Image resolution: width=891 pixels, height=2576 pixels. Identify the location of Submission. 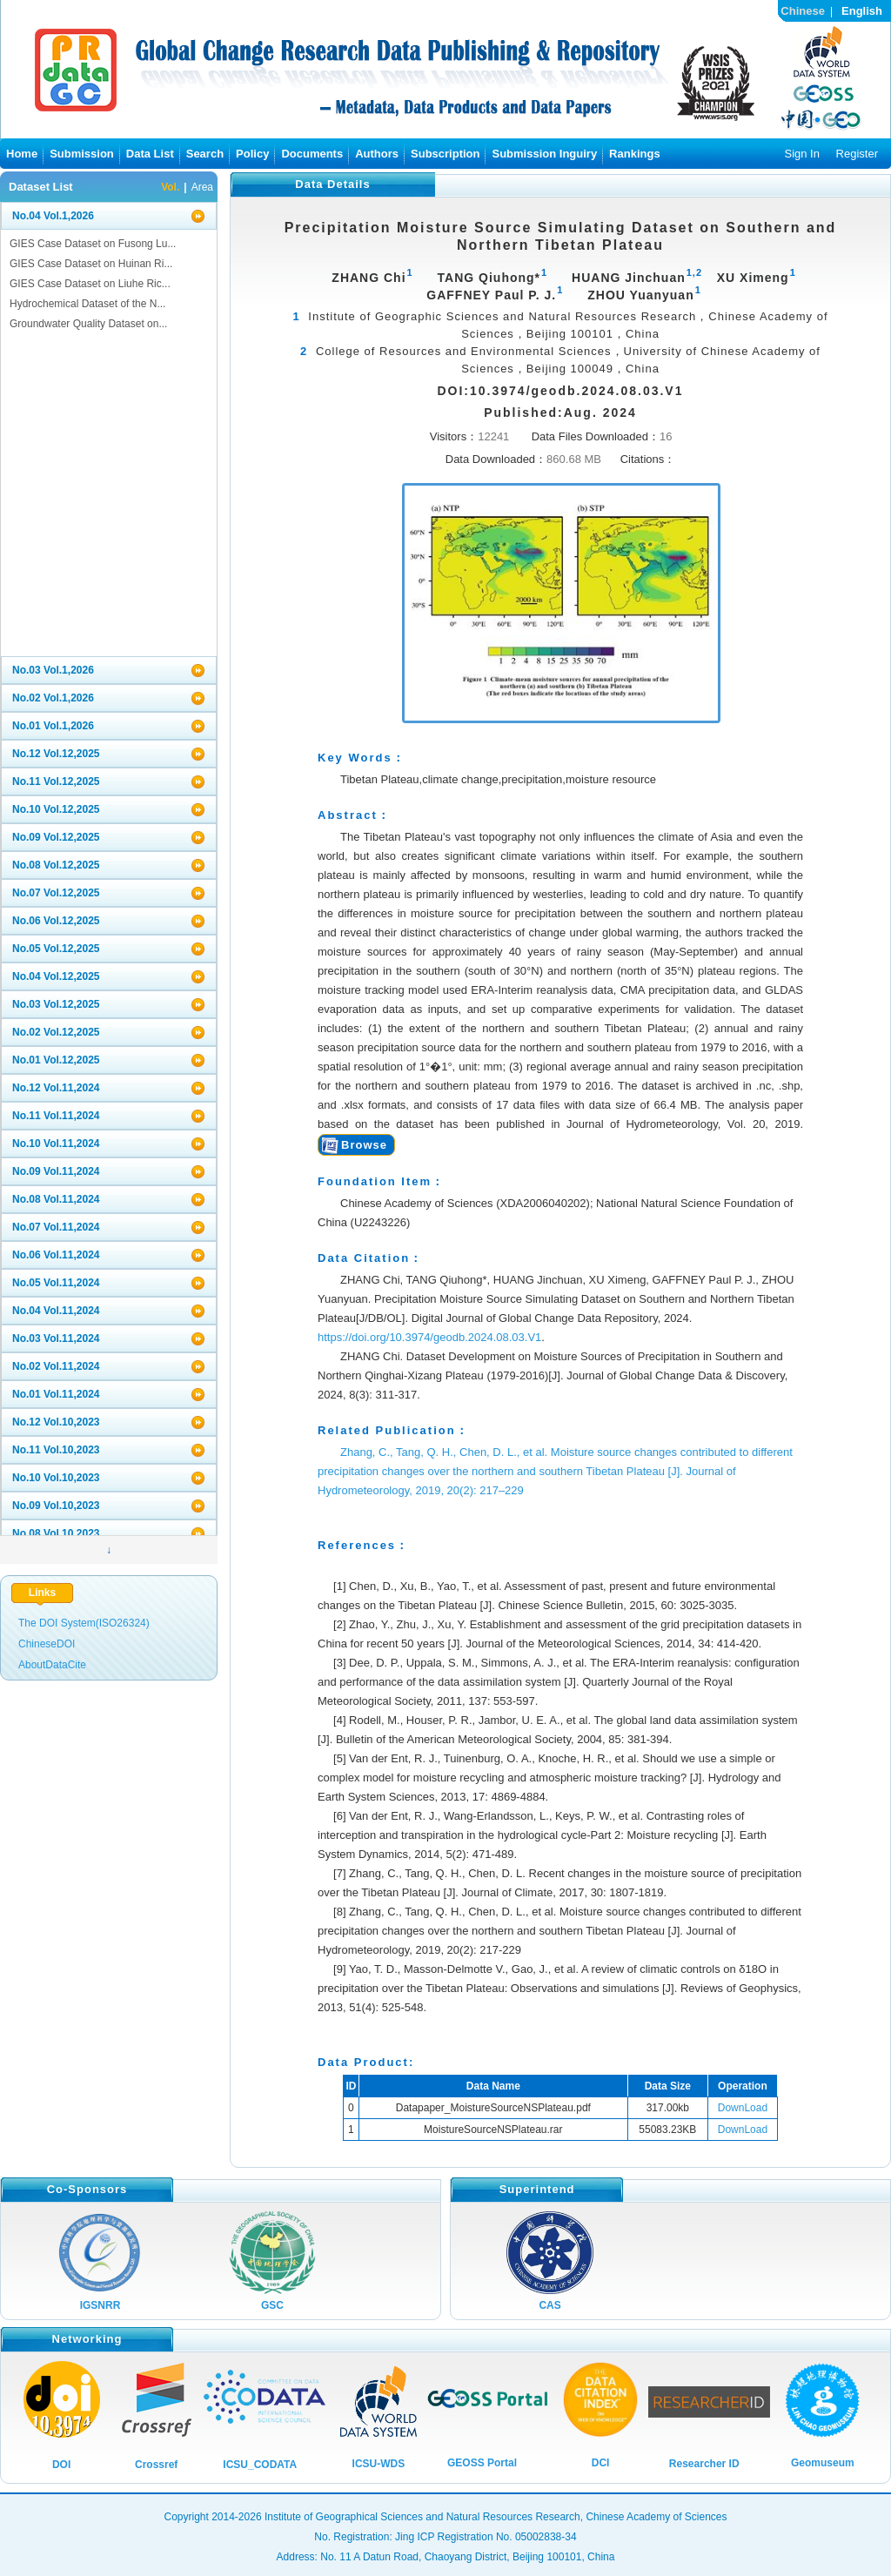
(82, 153).